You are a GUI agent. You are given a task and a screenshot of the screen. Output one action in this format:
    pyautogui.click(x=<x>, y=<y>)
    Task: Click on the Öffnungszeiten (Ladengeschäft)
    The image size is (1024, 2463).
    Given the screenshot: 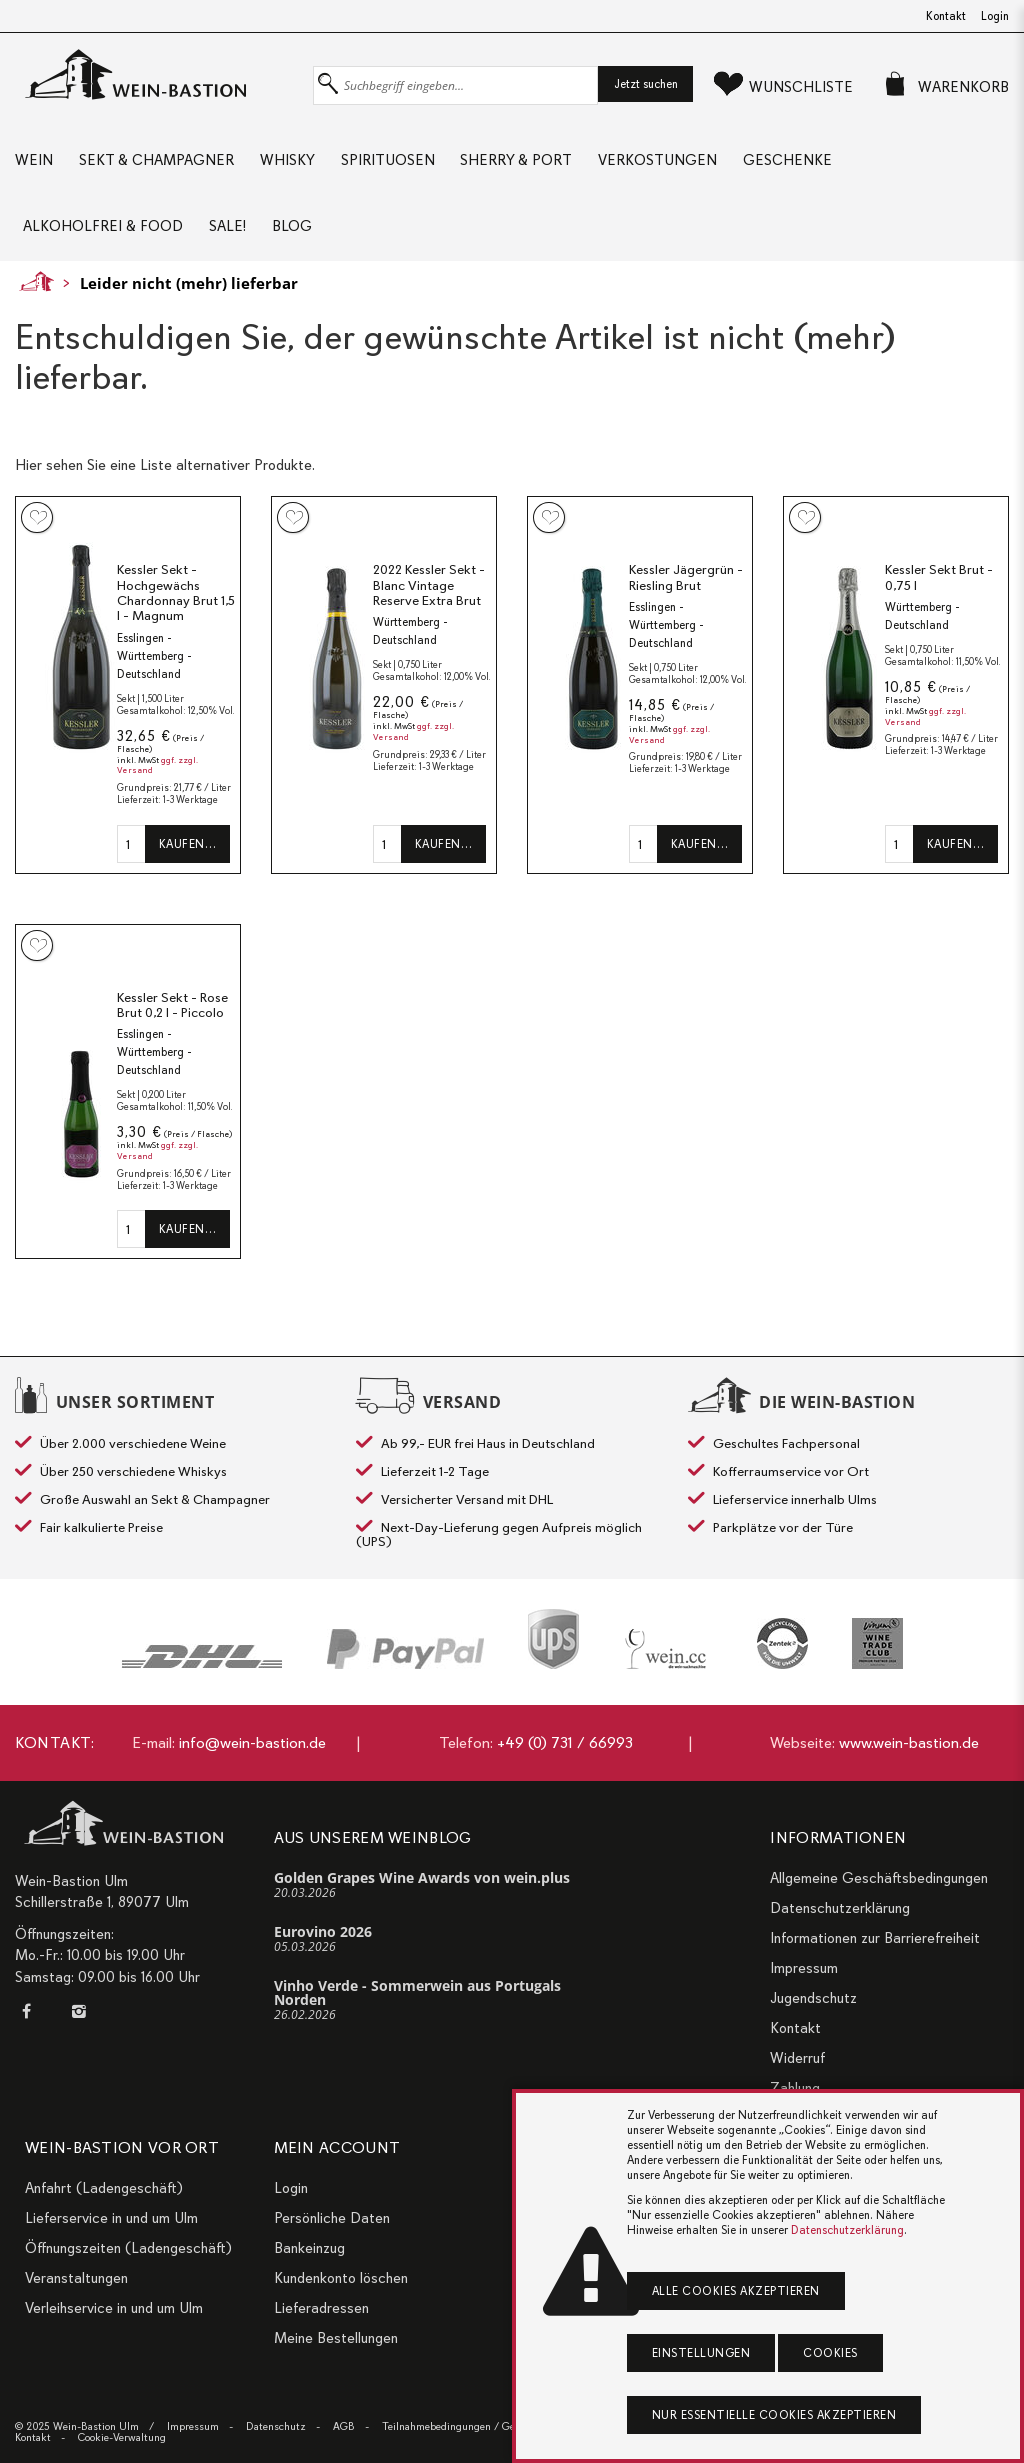 What is the action you would take?
    pyautogui.click(x=128, y=2248)
    